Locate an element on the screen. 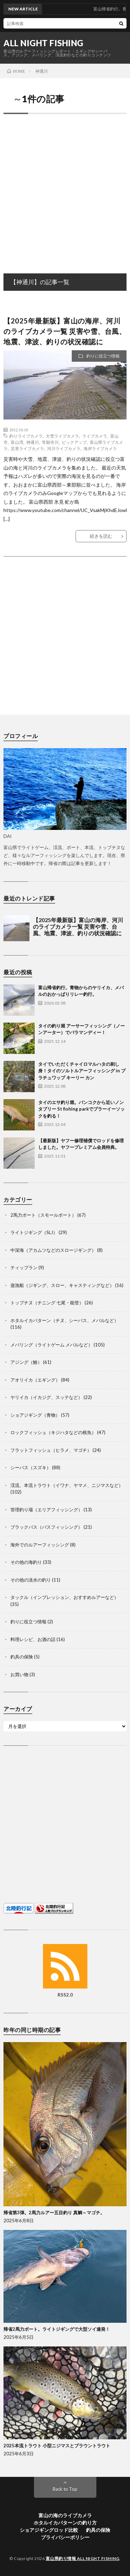  富山の海のライブカメラ is located at coordinates (65, 2515).